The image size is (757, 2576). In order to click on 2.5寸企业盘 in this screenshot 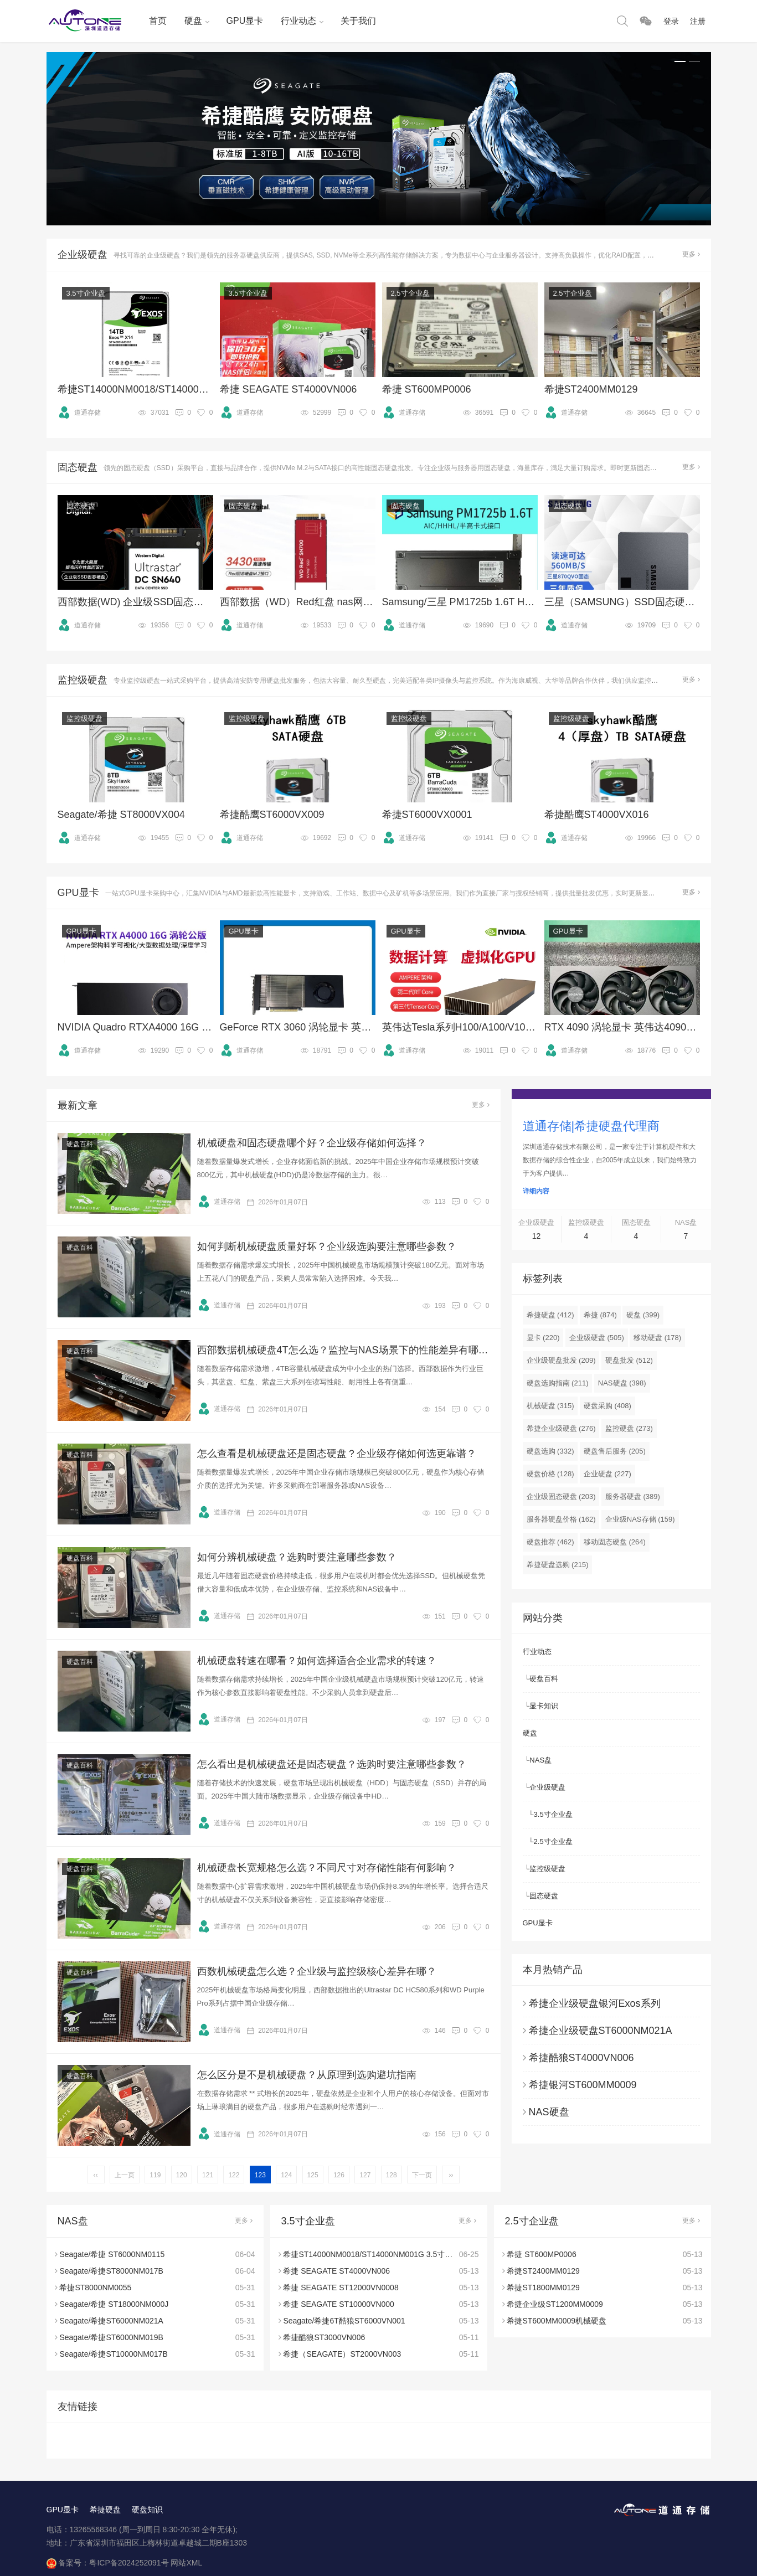, I will do `click(410, 293)`.